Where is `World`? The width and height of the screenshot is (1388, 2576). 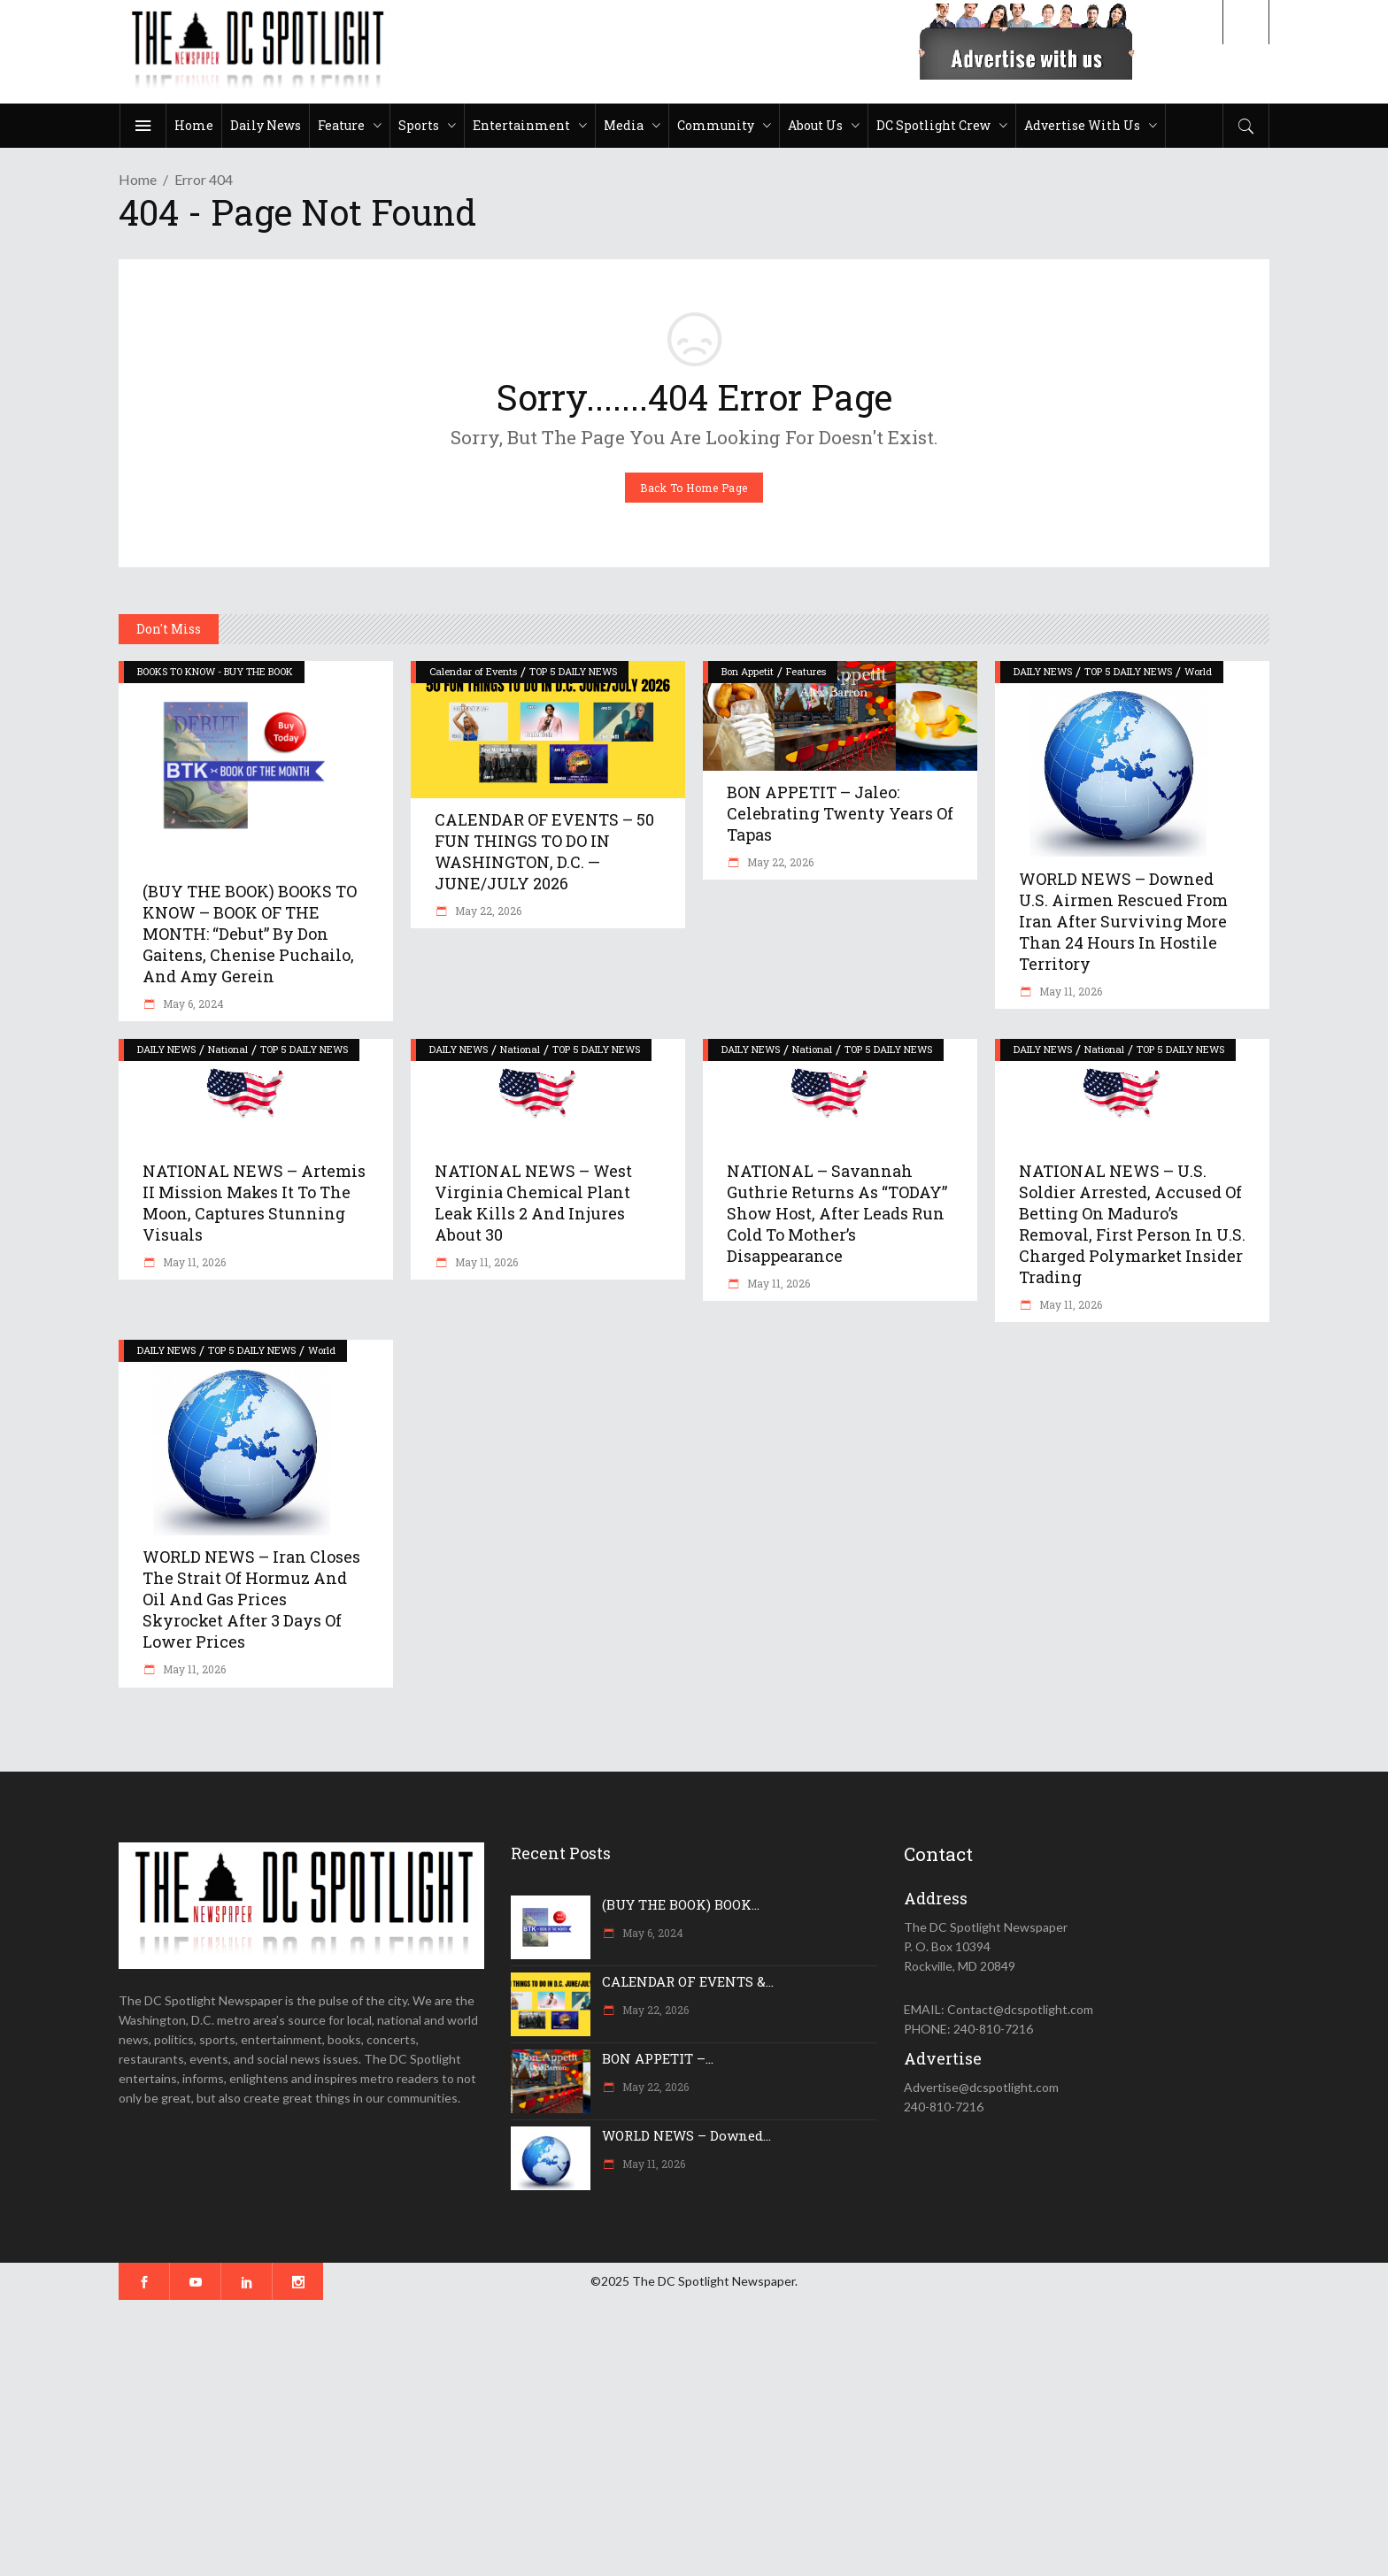 World is located at coordinates (1198, 671).